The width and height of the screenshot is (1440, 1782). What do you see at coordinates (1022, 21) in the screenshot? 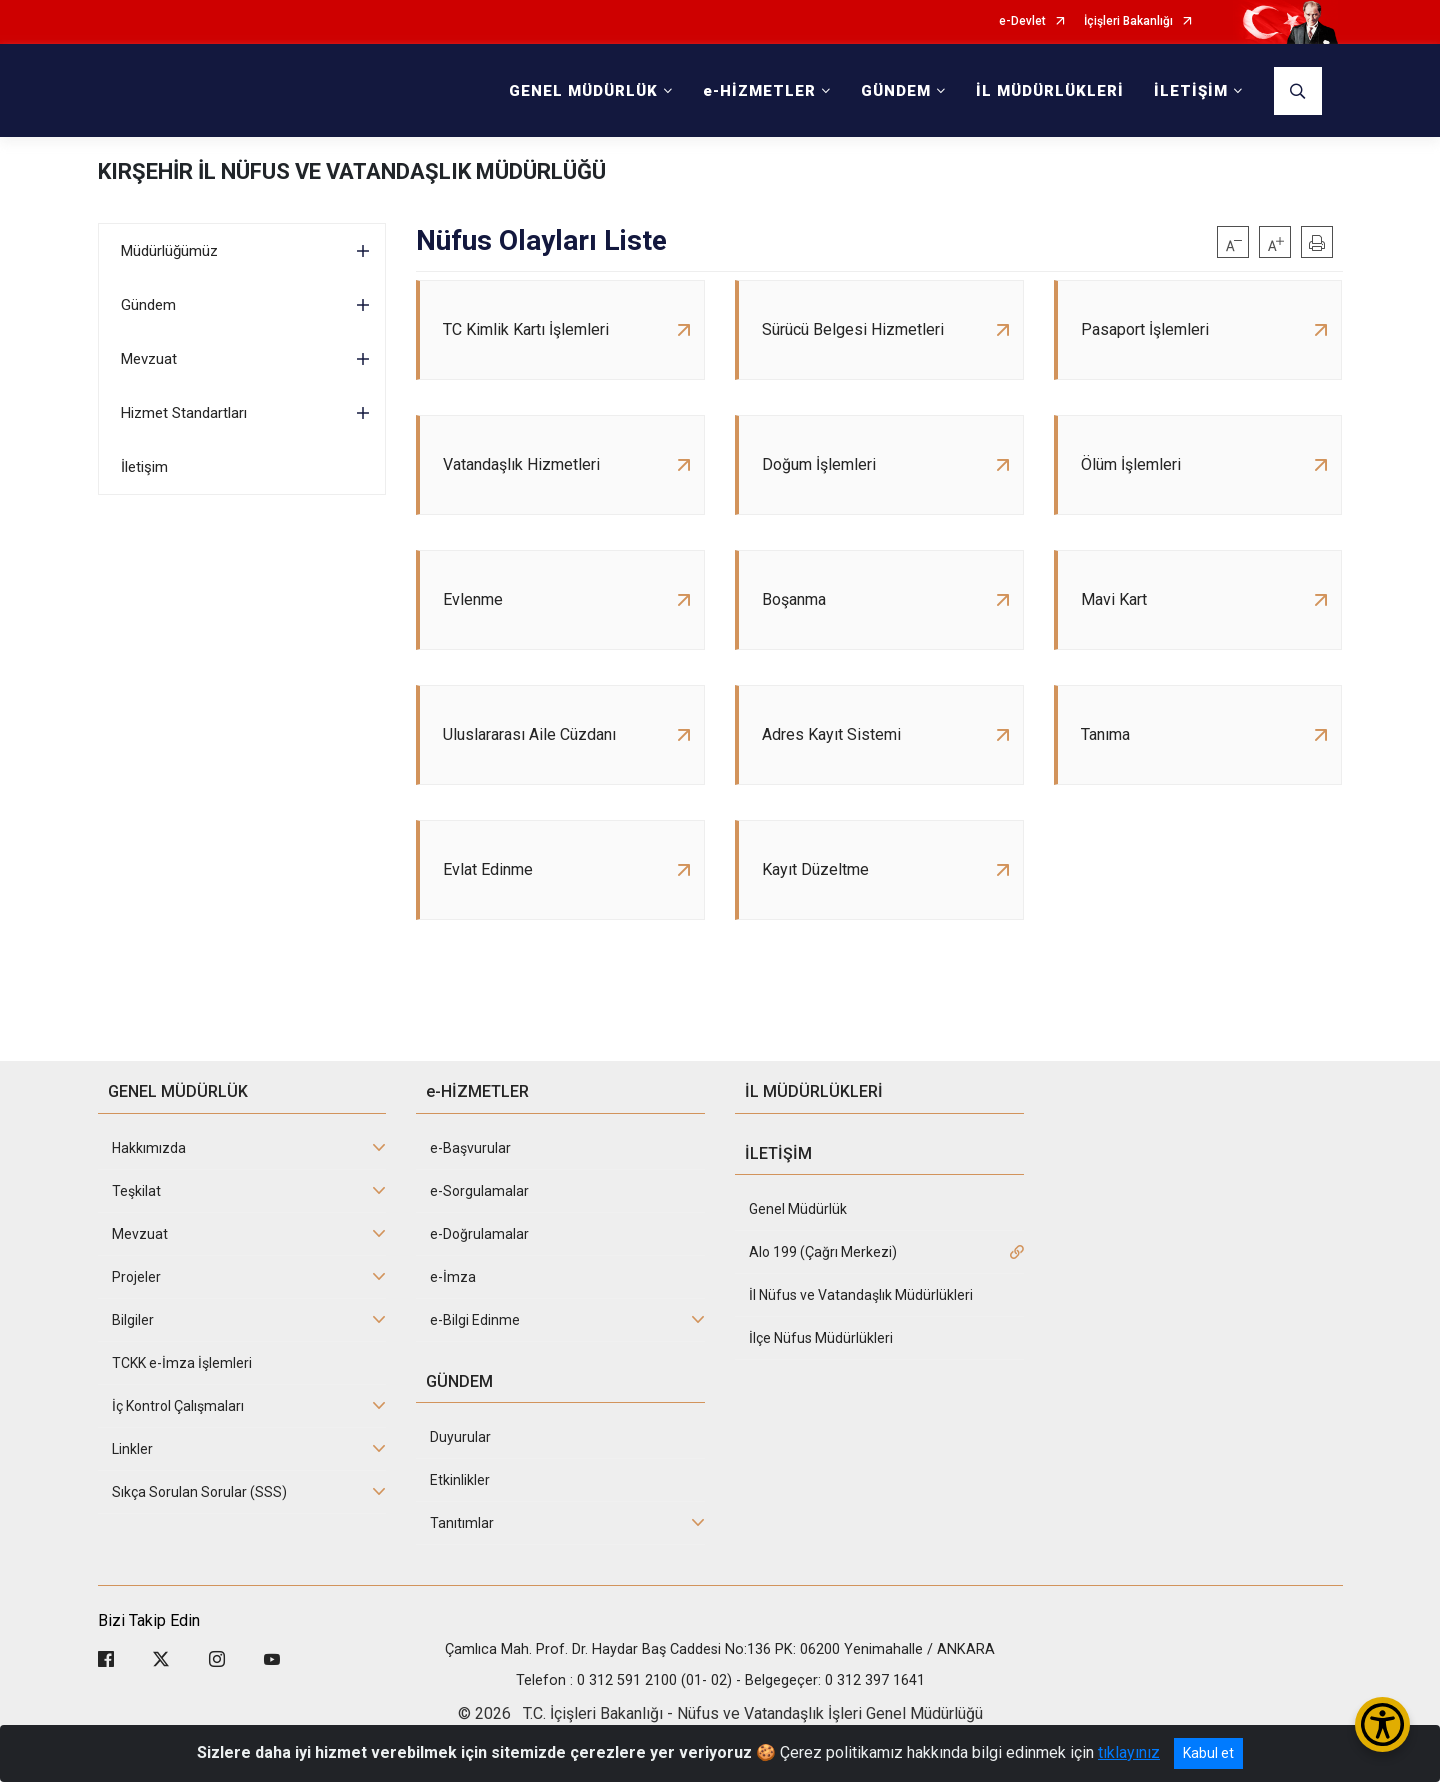
I see `e-Devlet` at bounding box center [1022, 21].